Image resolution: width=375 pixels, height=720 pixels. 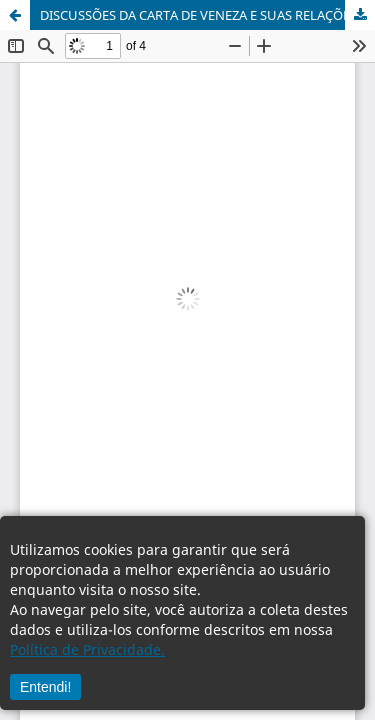 What do you see at coordinates (207, 15) in the screenshot?
I see `DISCUSSÕES DA CARTA DE VENEZA E SUAS RELAÇÕES COM O MONUMENTO DO _HOMEM DA BOLA_ DE IJUÍ` at bounding box center [207, 15].